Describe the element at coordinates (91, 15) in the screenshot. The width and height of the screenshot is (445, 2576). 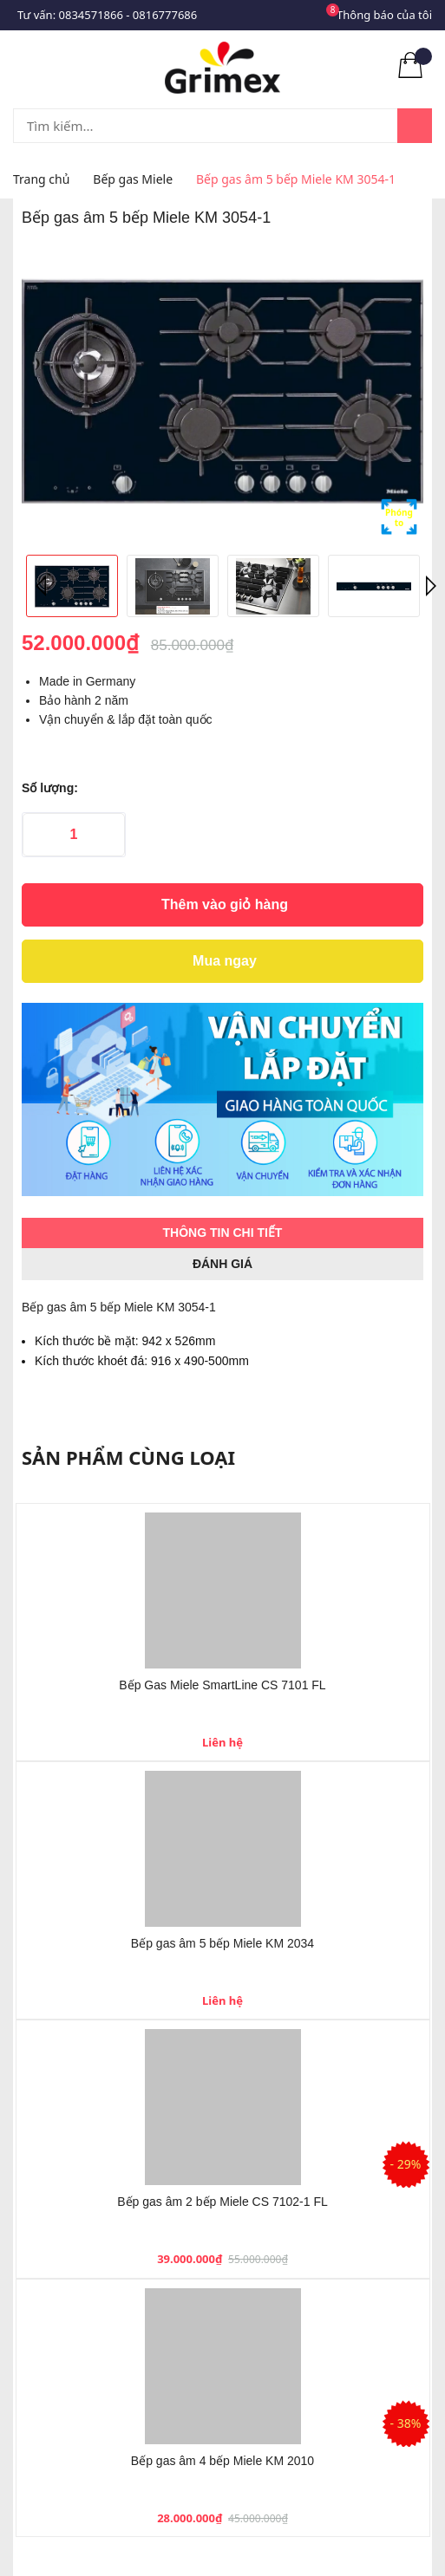
I see `0834571866` at that location.